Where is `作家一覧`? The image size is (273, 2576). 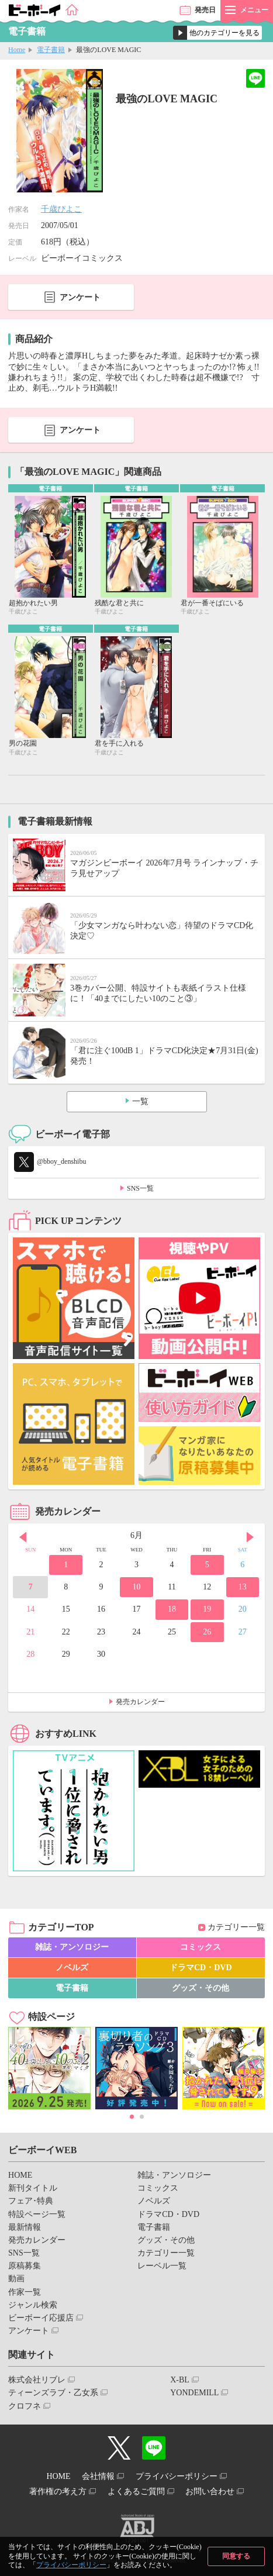
作家一覧 is located at coordinates (24, 2292).